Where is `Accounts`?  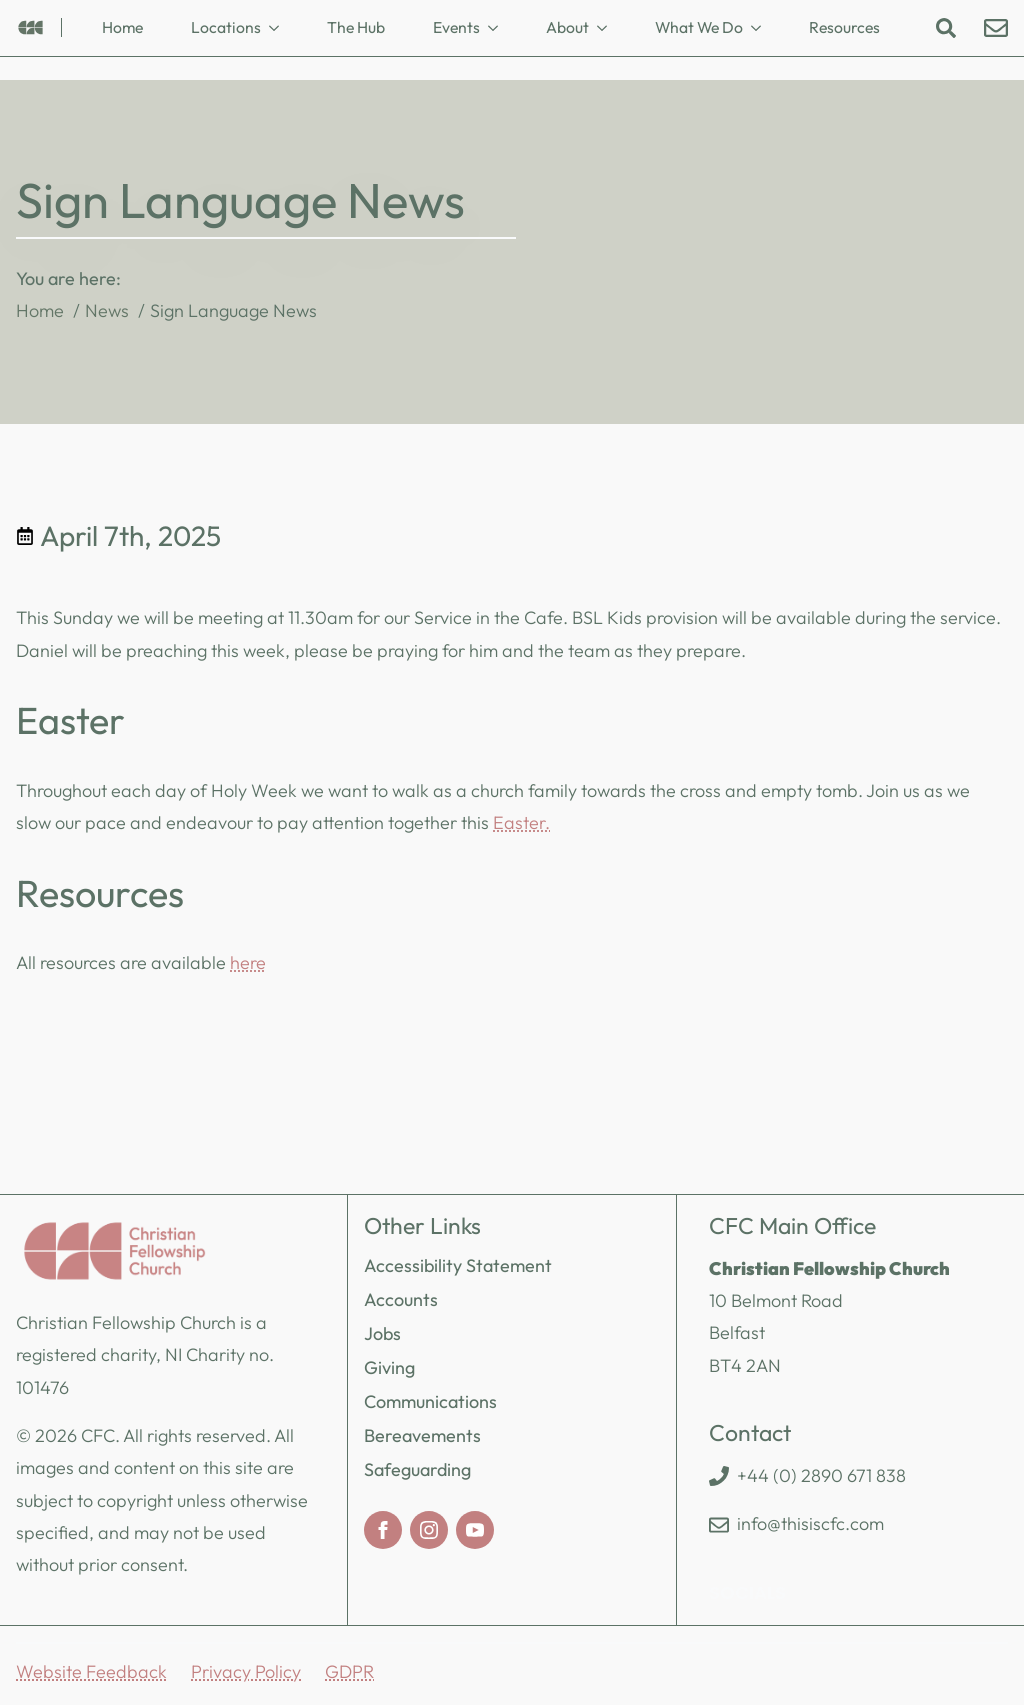
Accounts is located at coordinates (401, 1299).